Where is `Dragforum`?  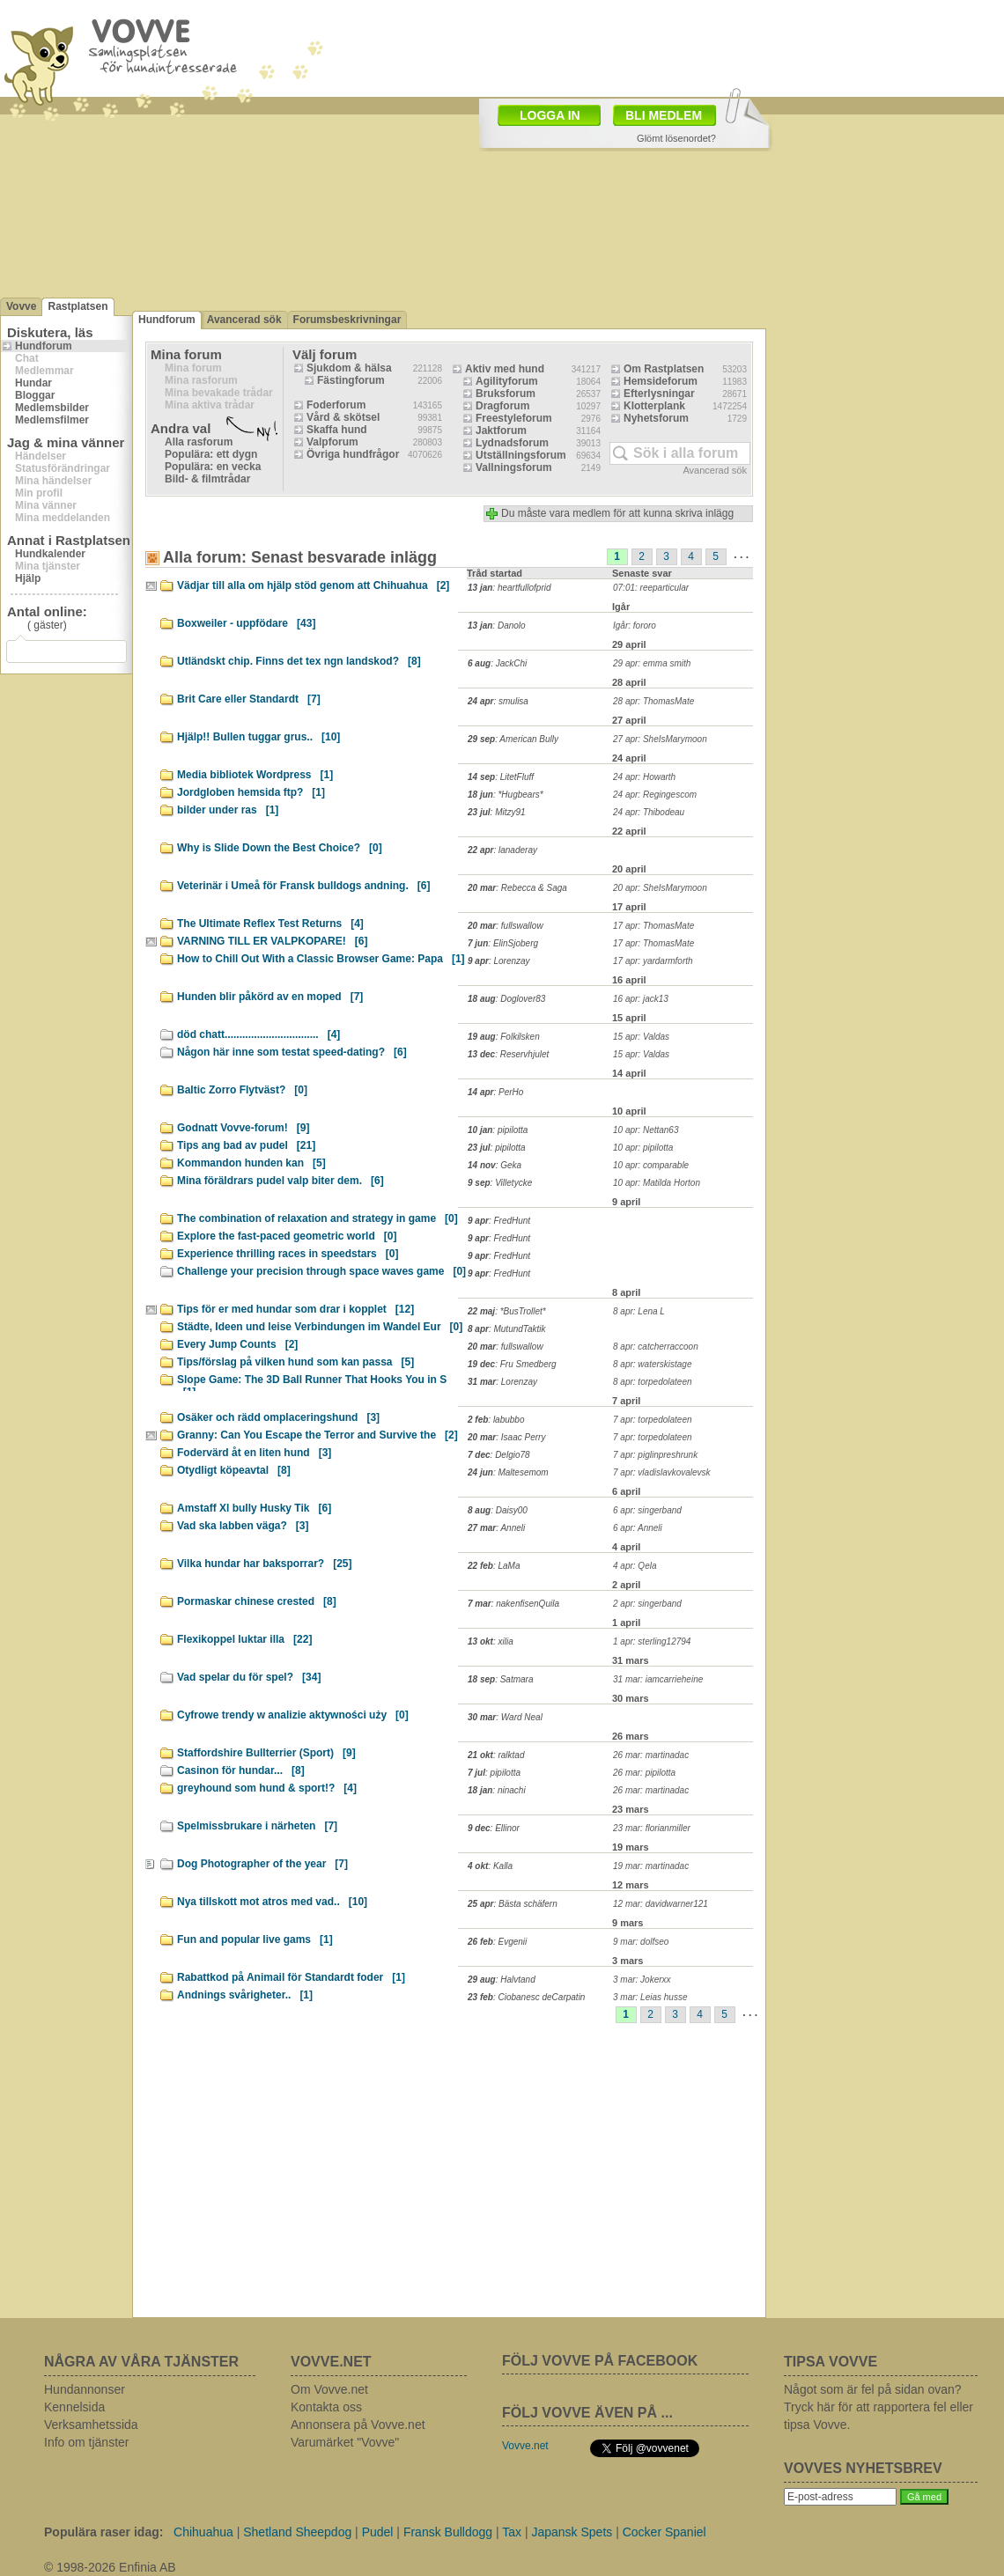
Dragforum is located at coordinates (502, 406).